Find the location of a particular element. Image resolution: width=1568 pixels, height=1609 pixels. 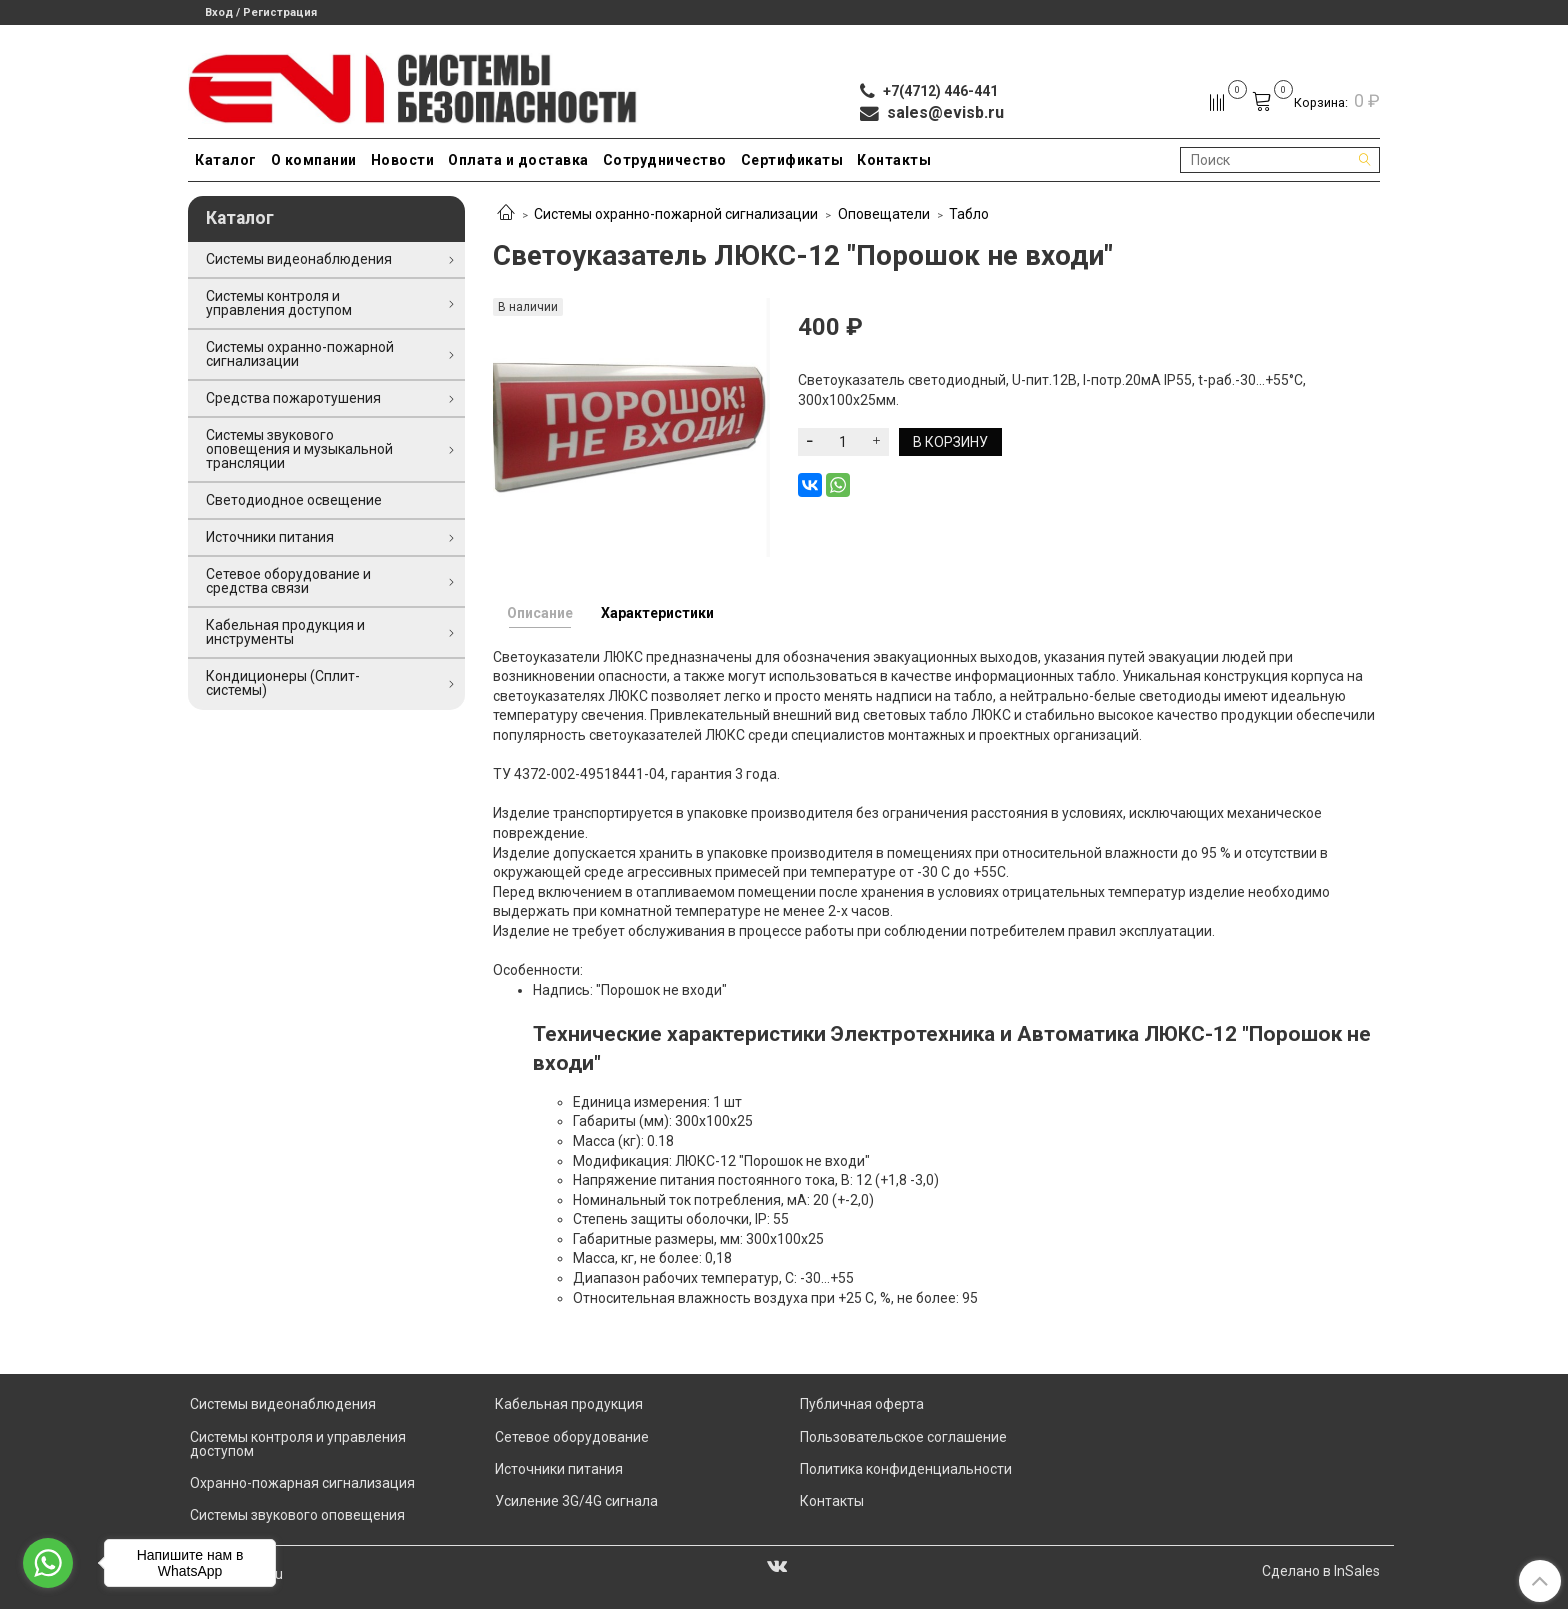

О компании is located at coordinates (314, 160).